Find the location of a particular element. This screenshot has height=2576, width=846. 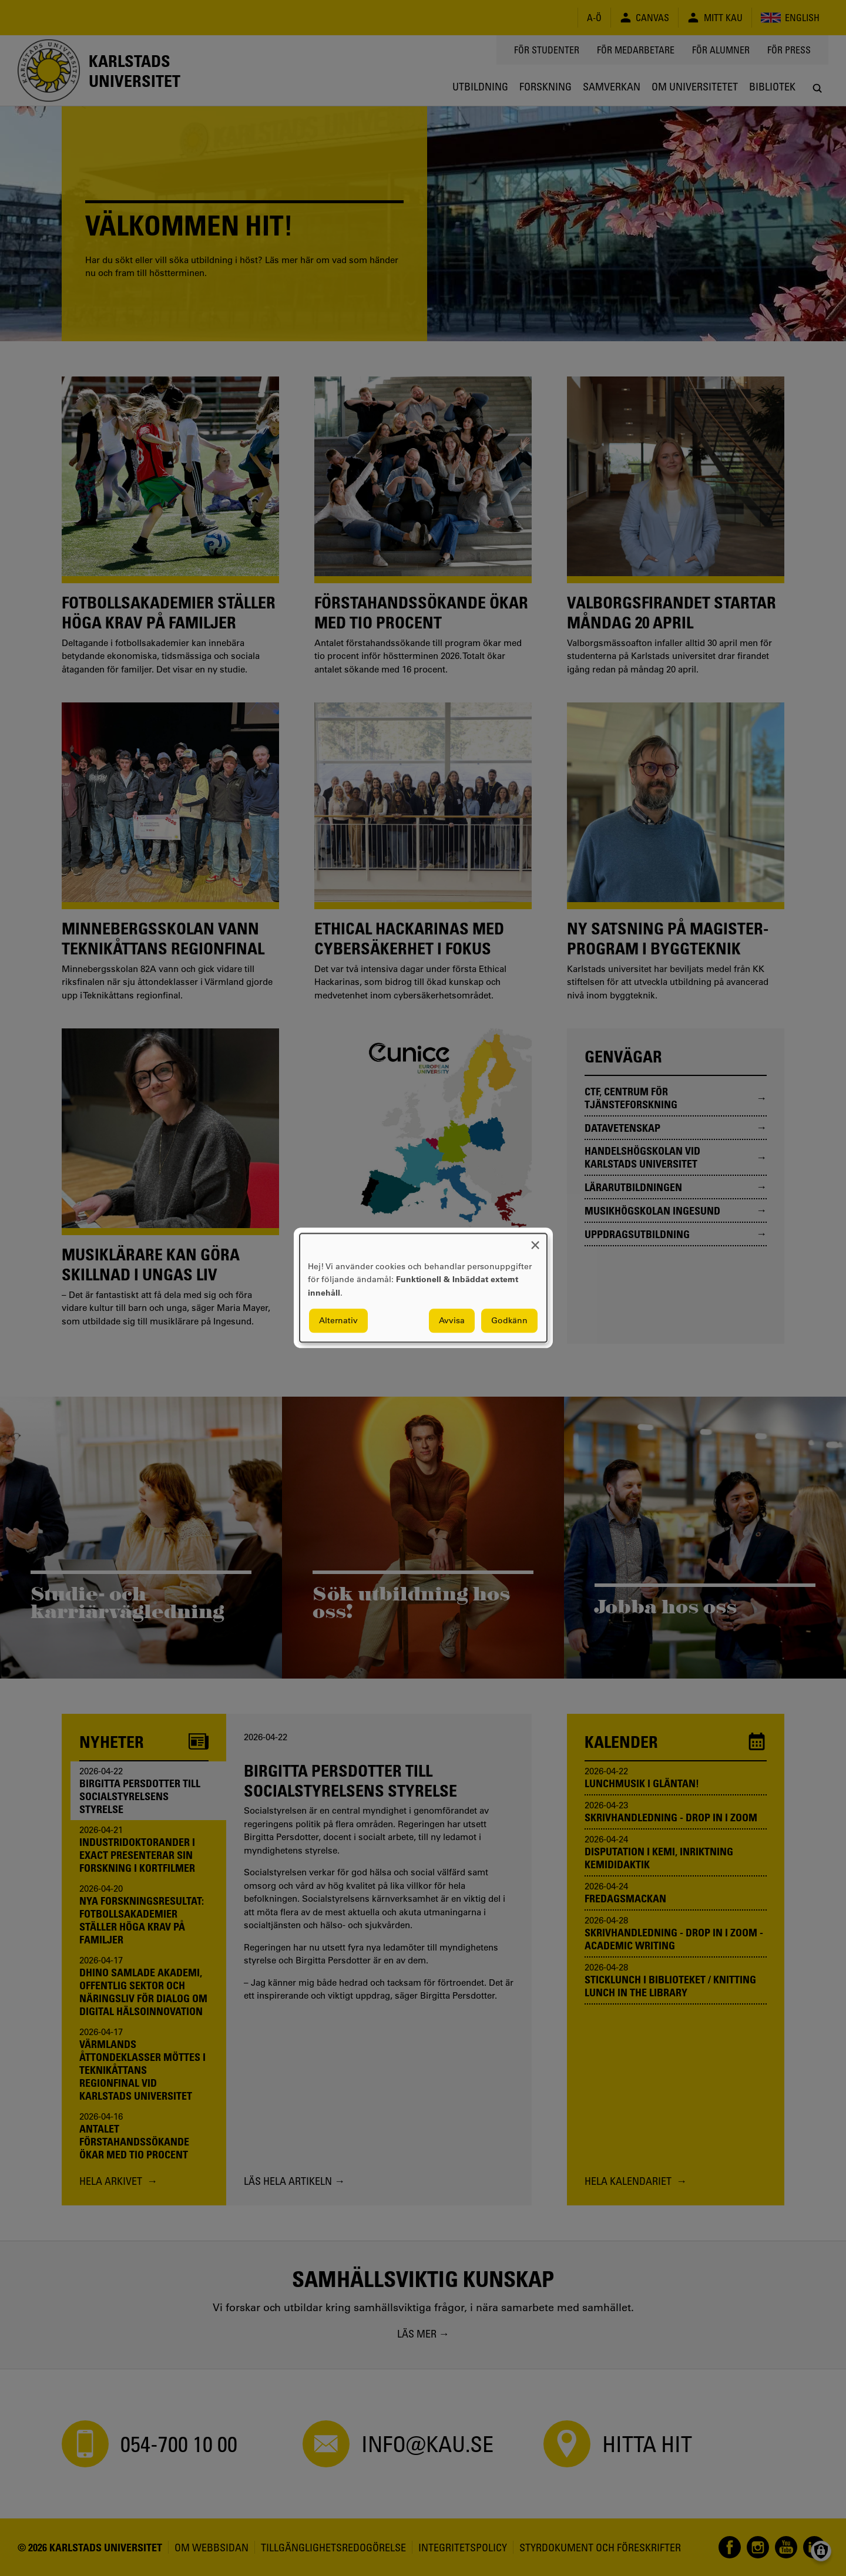

Avvisa is located at coordinates (452, 1321).